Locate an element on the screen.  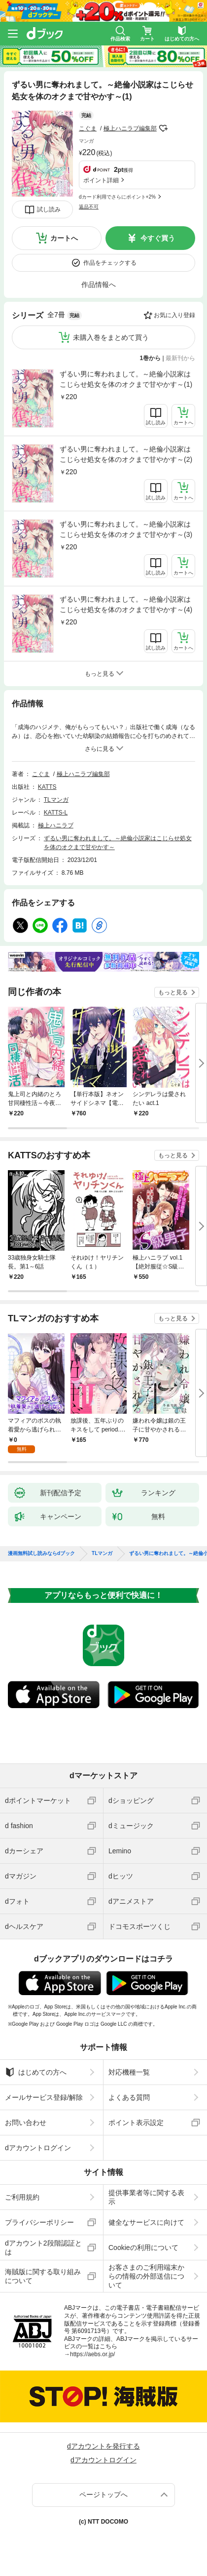
作品をチェックする is located at coordinates (110, 262).